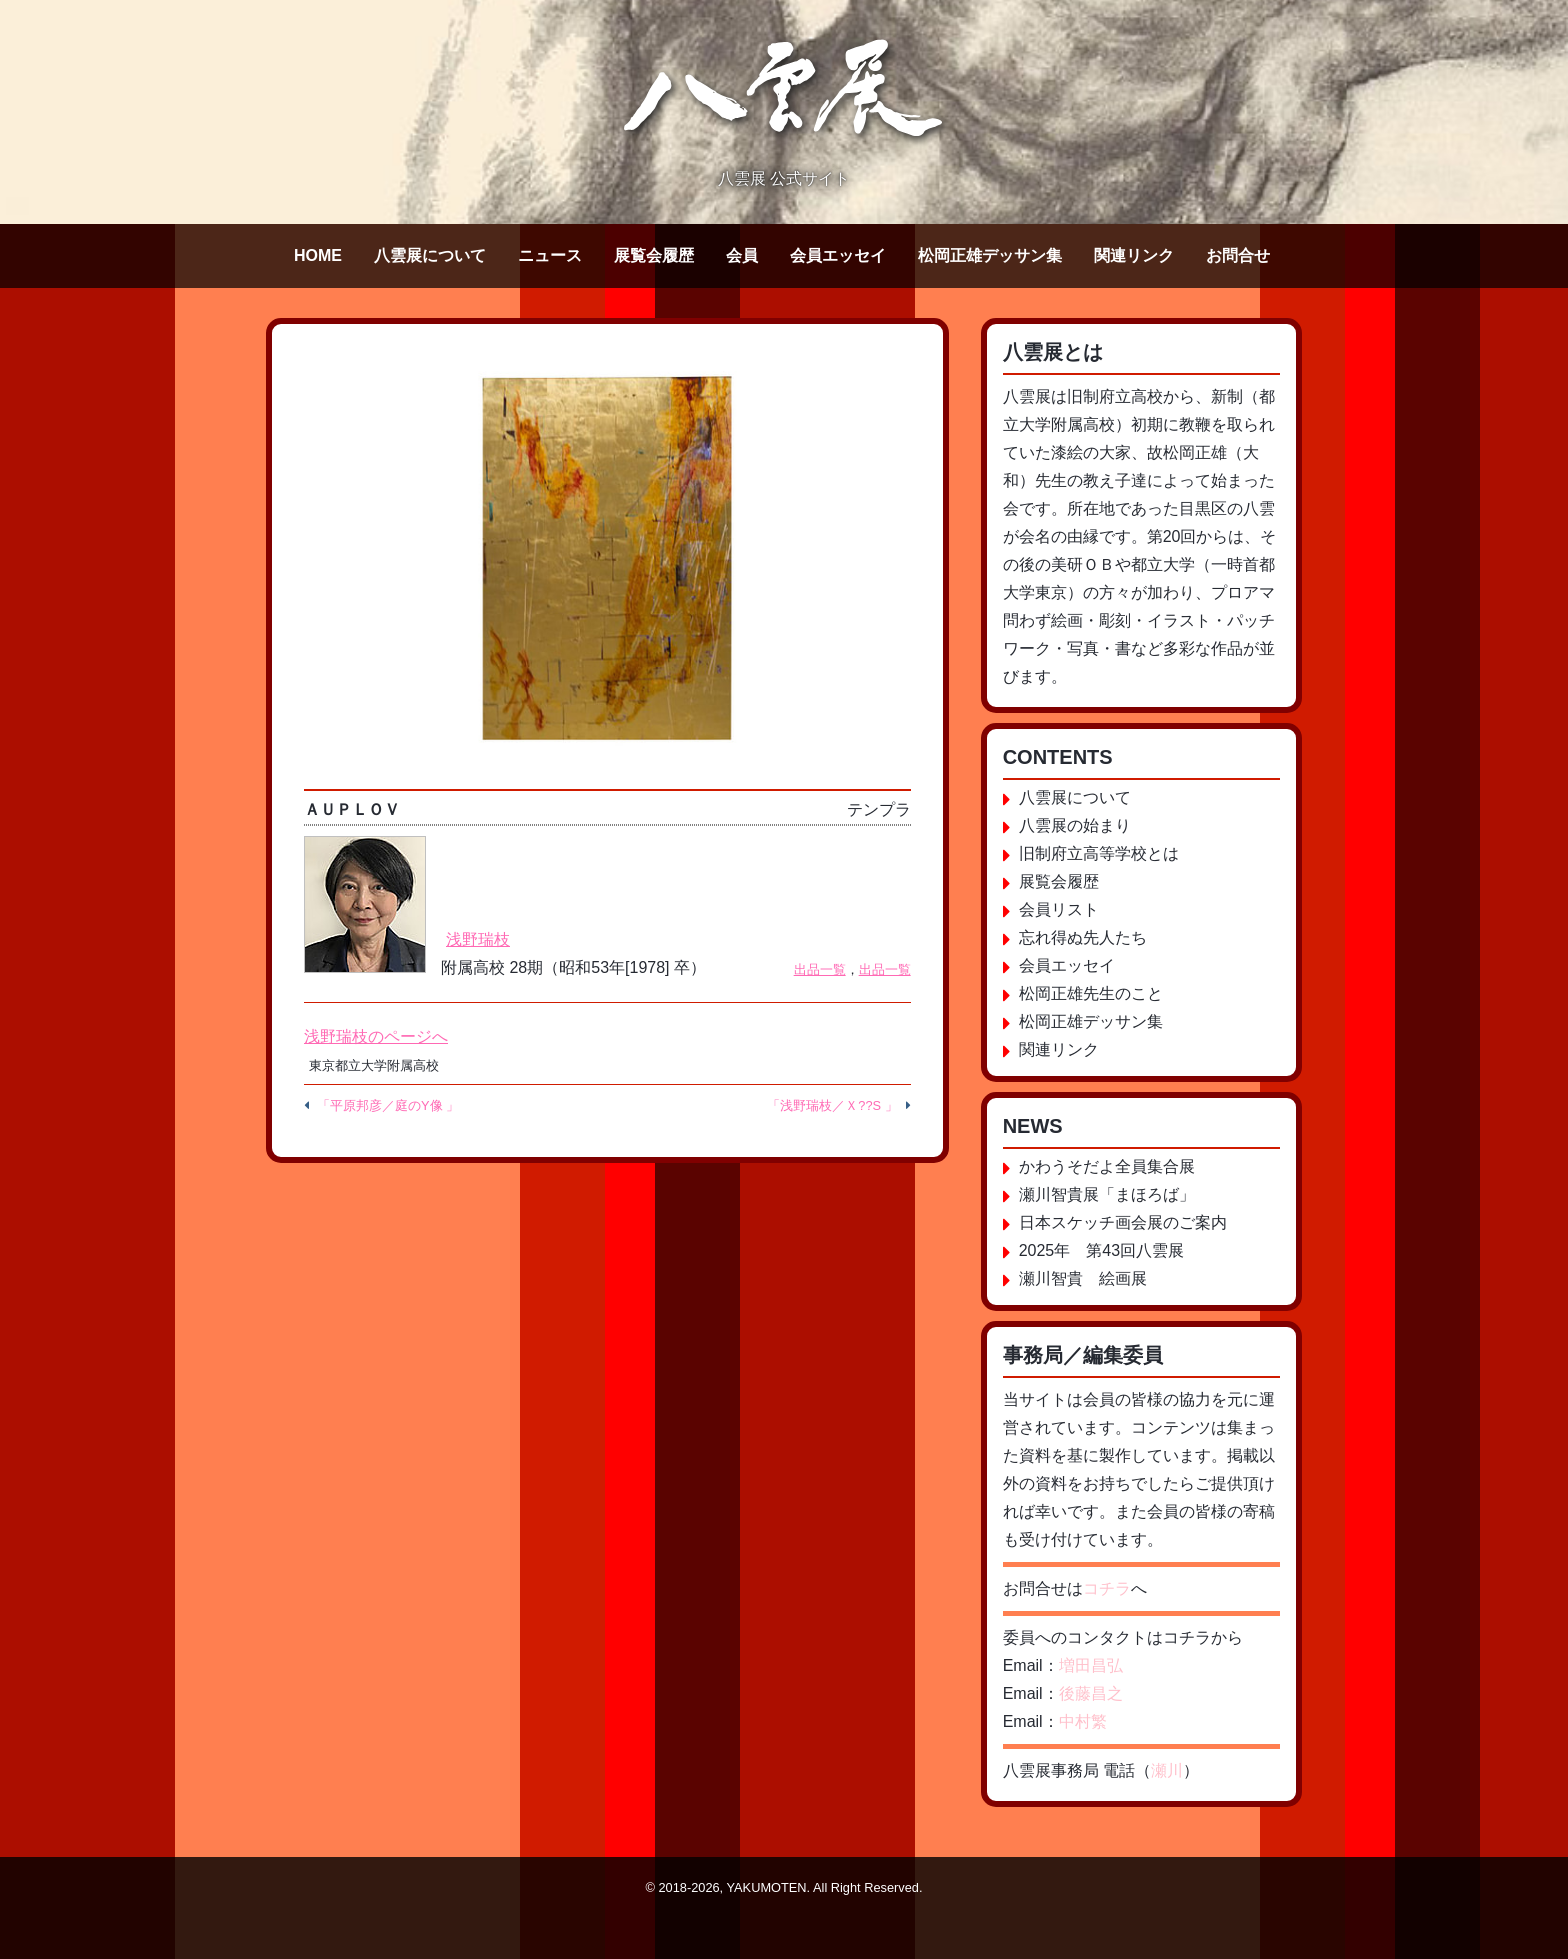  I want to click on 2025年 第43回八雲展, so click(1101, 1250).